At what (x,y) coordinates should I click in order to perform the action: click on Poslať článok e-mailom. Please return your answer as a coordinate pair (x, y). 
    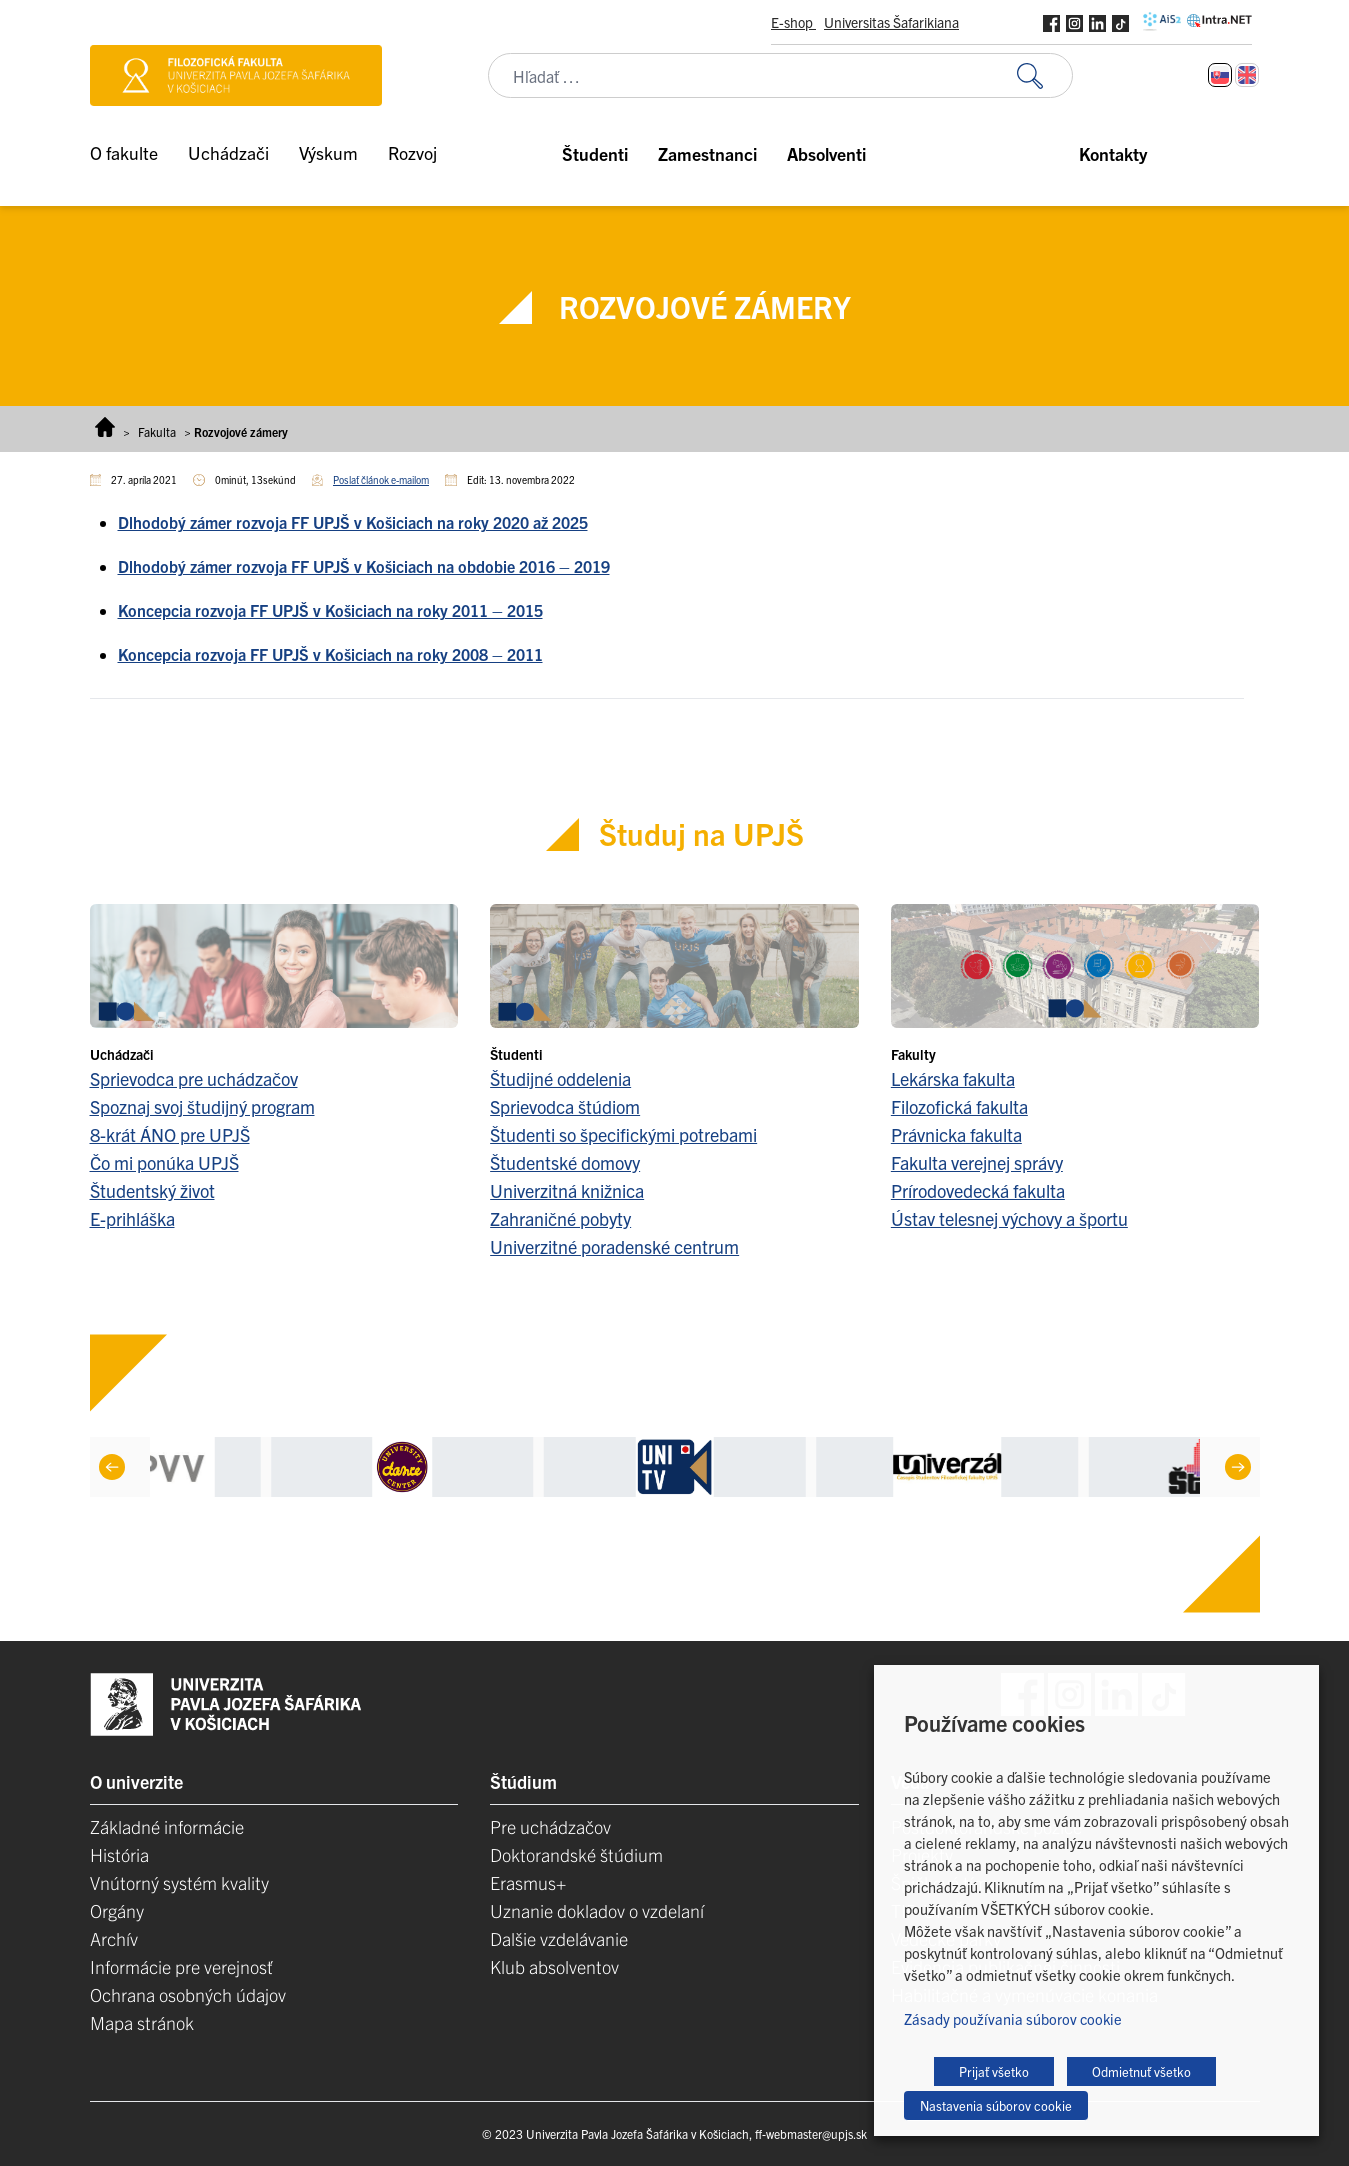
    Looking at the image, I should click on (381, 479).